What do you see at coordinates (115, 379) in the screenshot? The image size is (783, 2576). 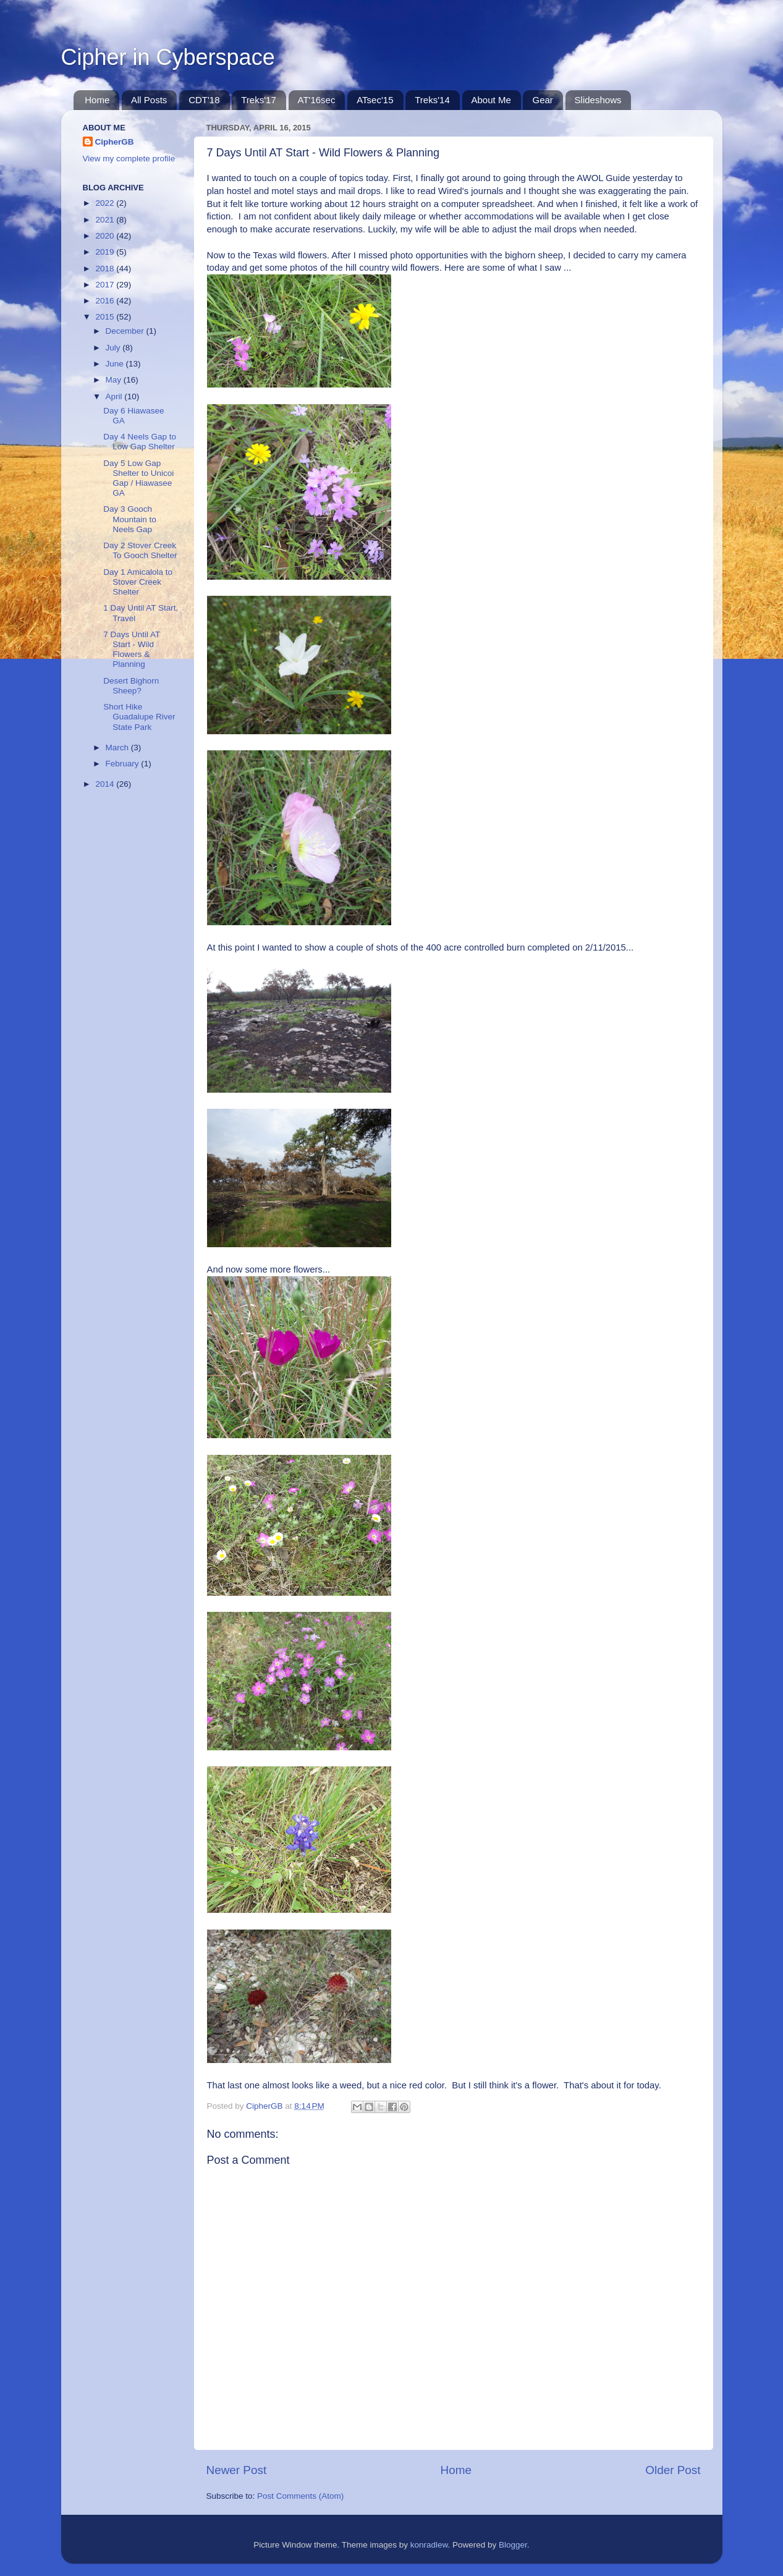 I see `May` at bounding box center [115, 379].